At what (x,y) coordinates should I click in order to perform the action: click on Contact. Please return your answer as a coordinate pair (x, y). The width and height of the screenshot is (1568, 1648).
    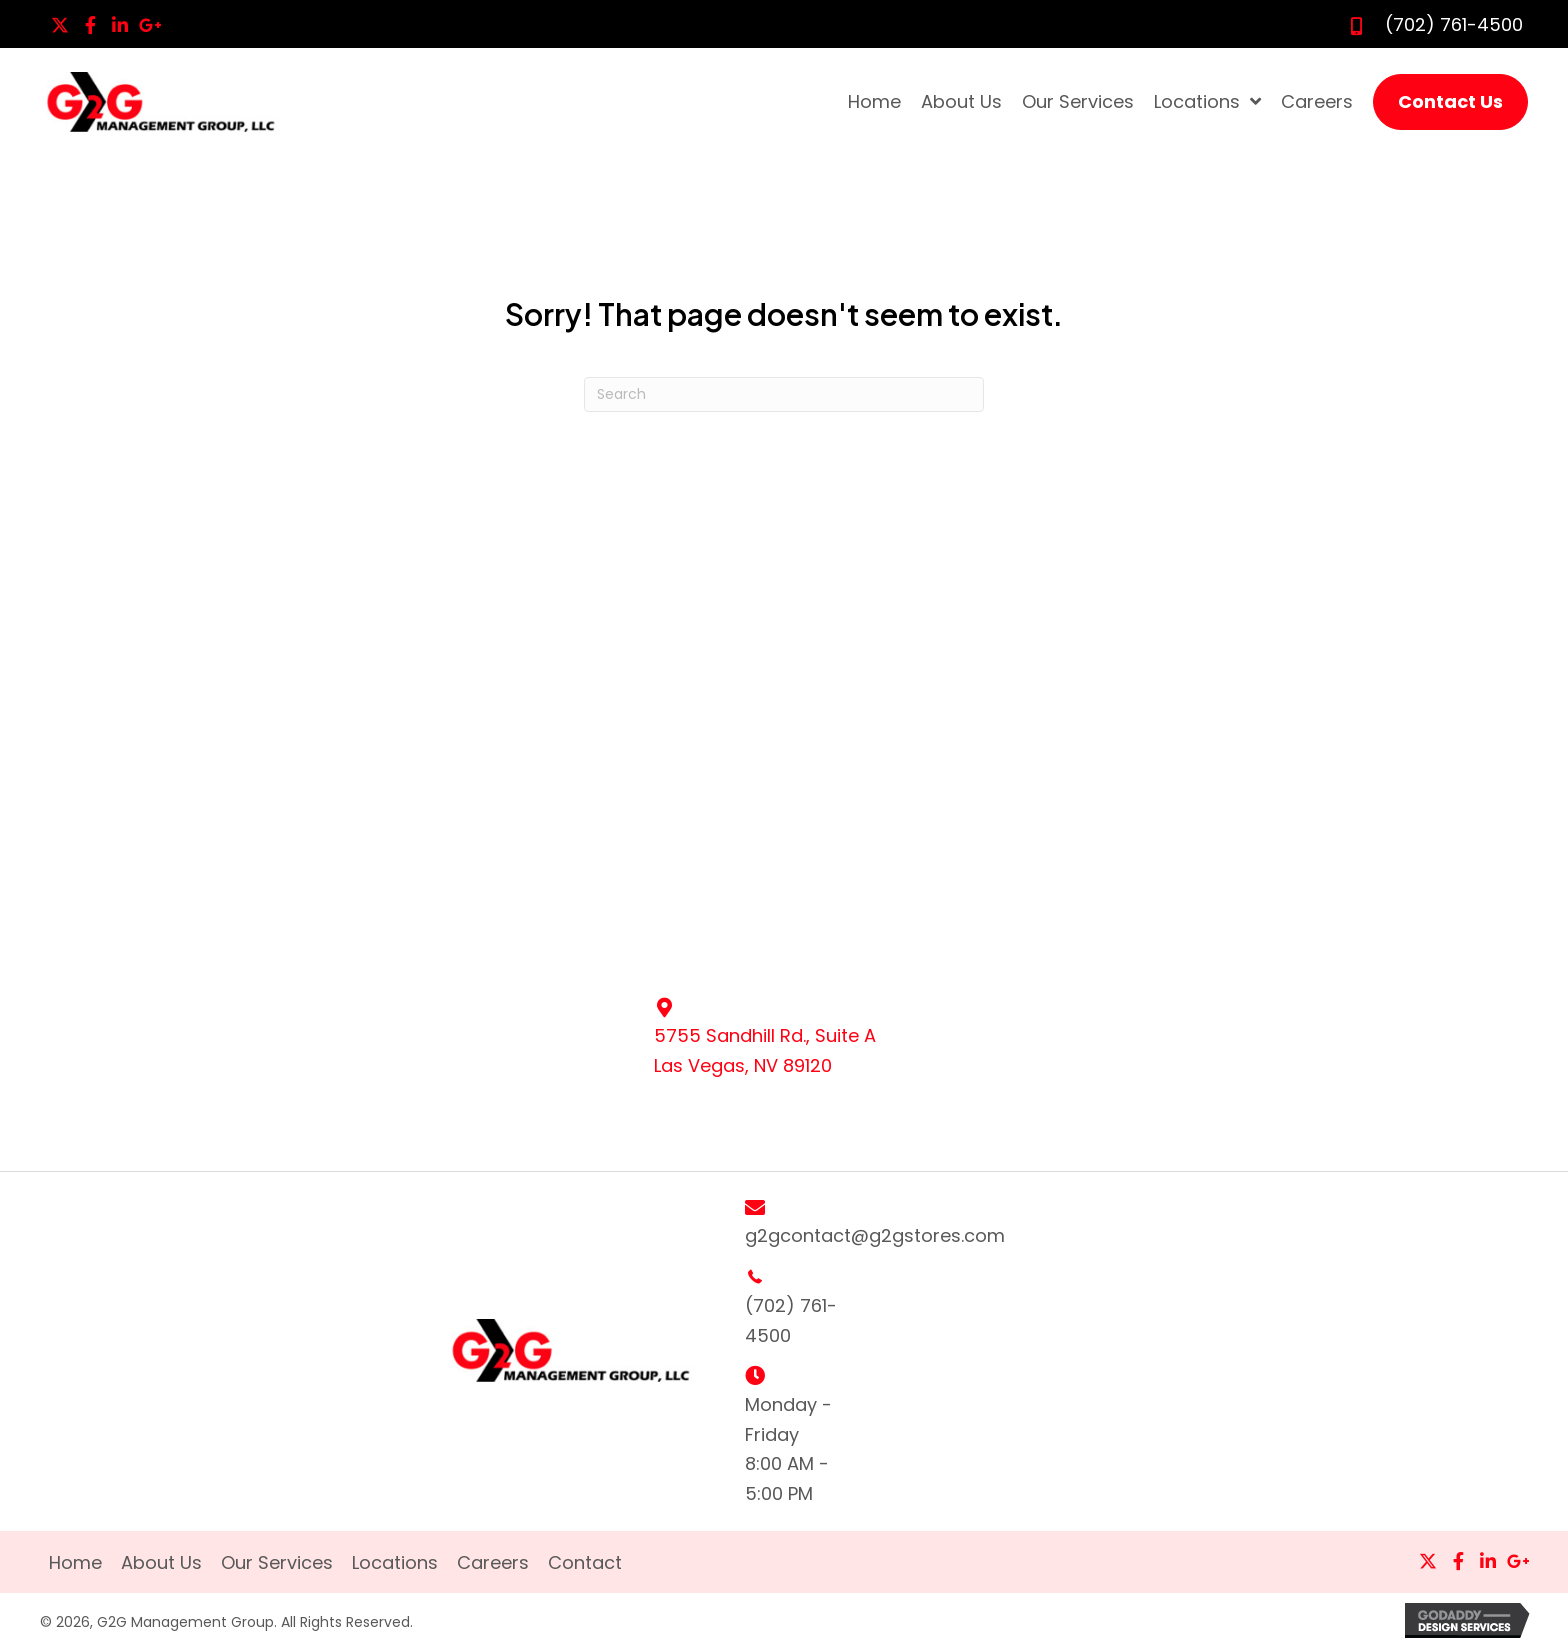
    Looking at the image, I should click on (585, 1563).